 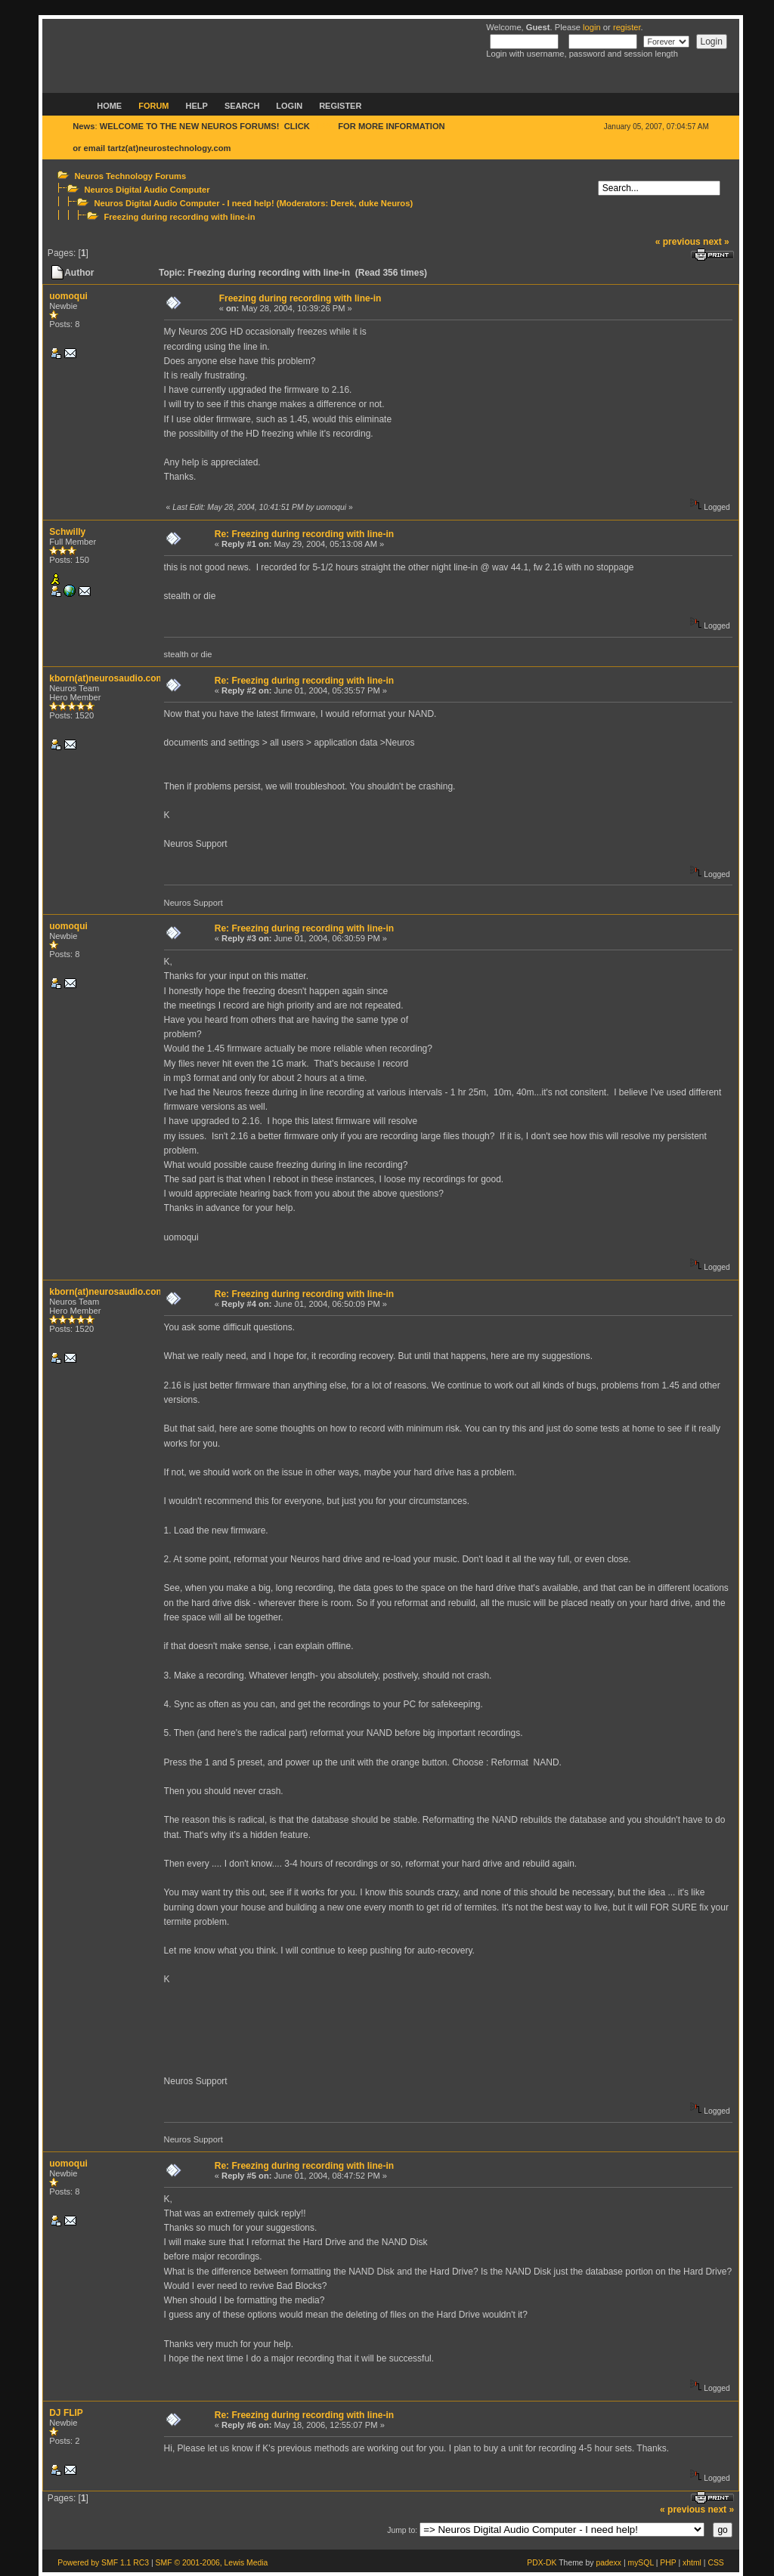 I want to click on HERE, so click(x=324, y=126).